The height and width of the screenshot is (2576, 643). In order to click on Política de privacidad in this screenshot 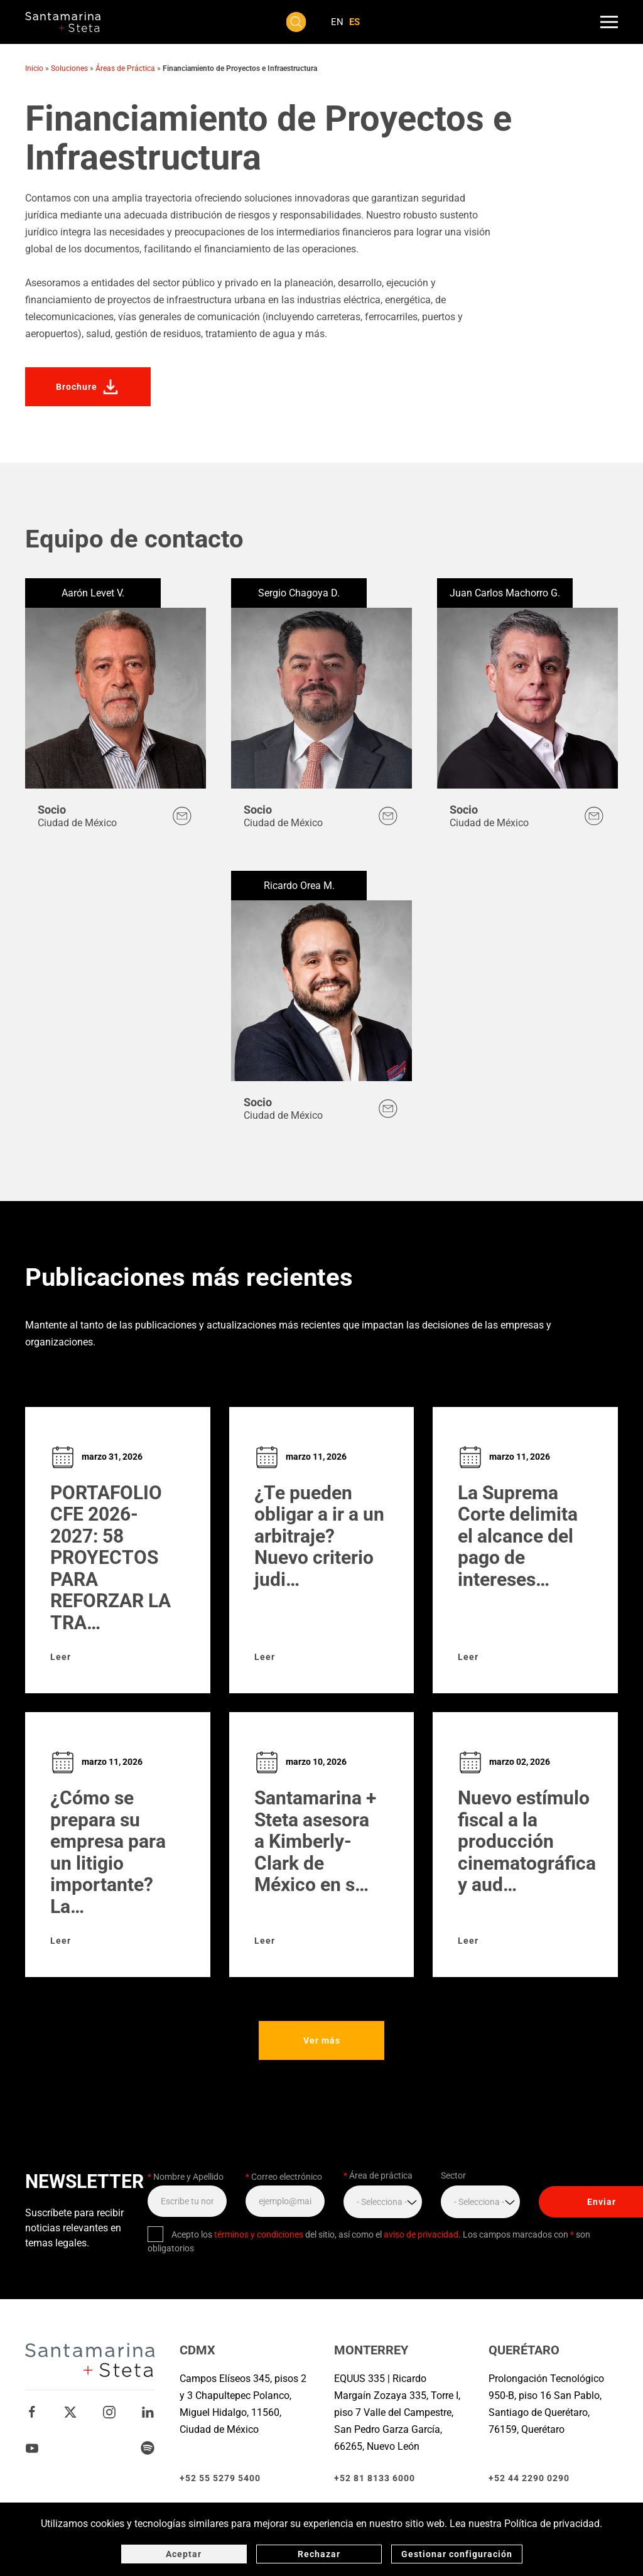, I will do `click(552, 2524)`.